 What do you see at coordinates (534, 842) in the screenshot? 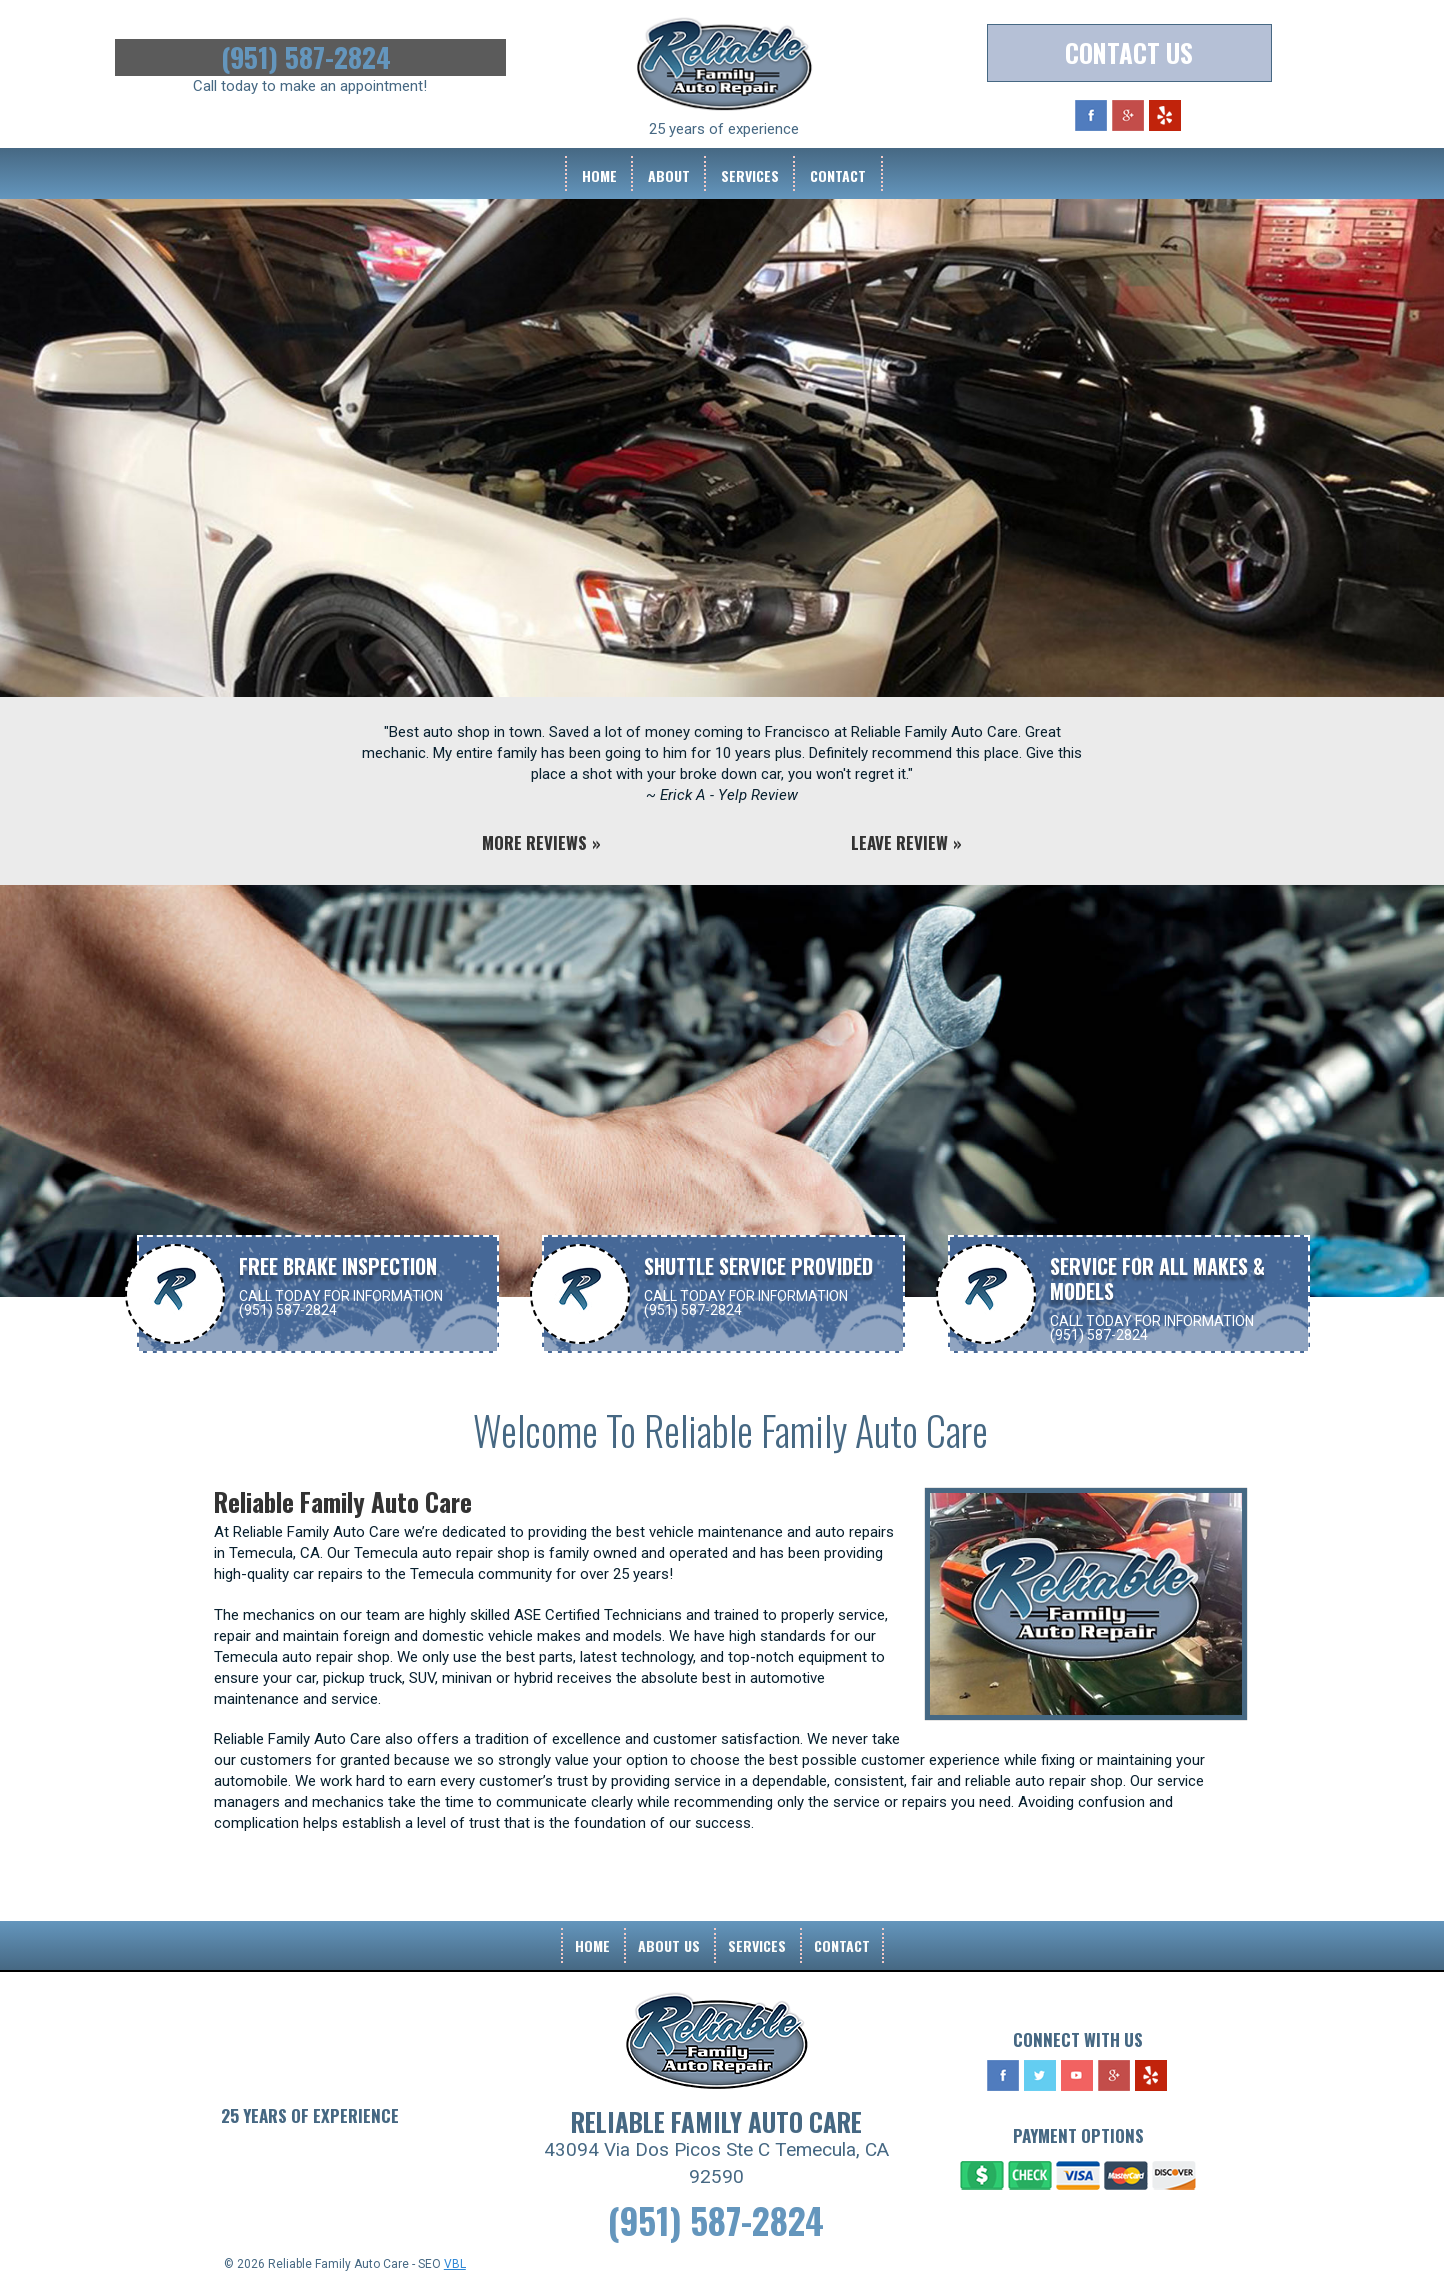
I see `More Reviews` at bounding box center [534, 842].